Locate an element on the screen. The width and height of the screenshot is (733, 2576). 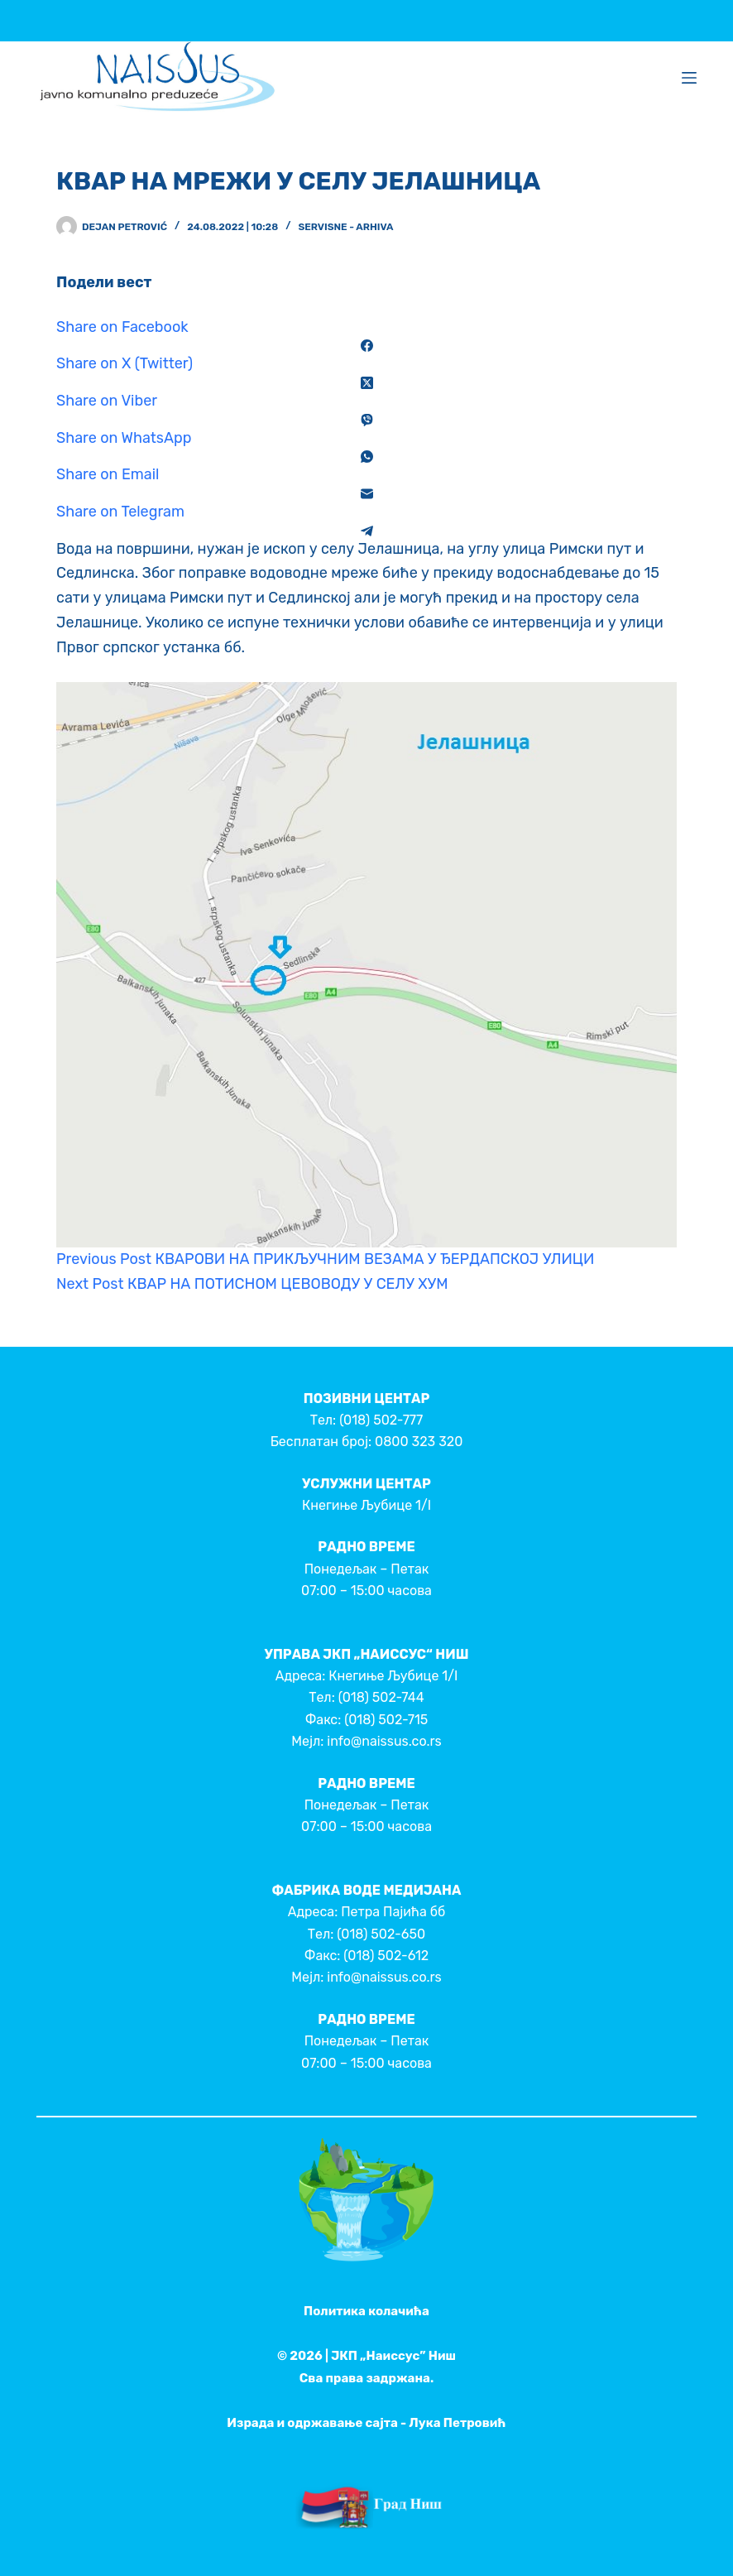
info@naissus.co.rs is located at coordinates (384, 1741).